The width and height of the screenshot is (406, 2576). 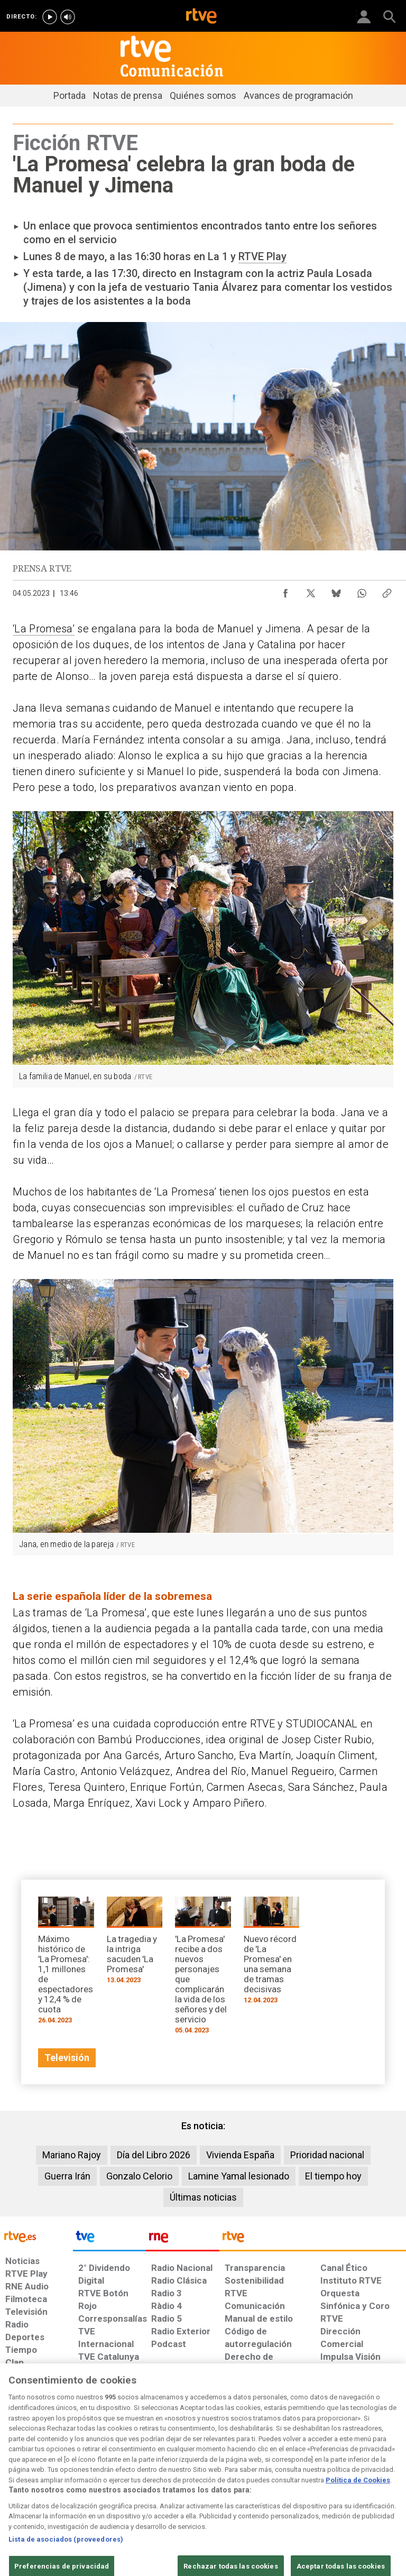 What do you see at coordinates (139, 2176) in the screenshot?
I see `Gonzalo Celorio` at bounding box center [139, 2176].